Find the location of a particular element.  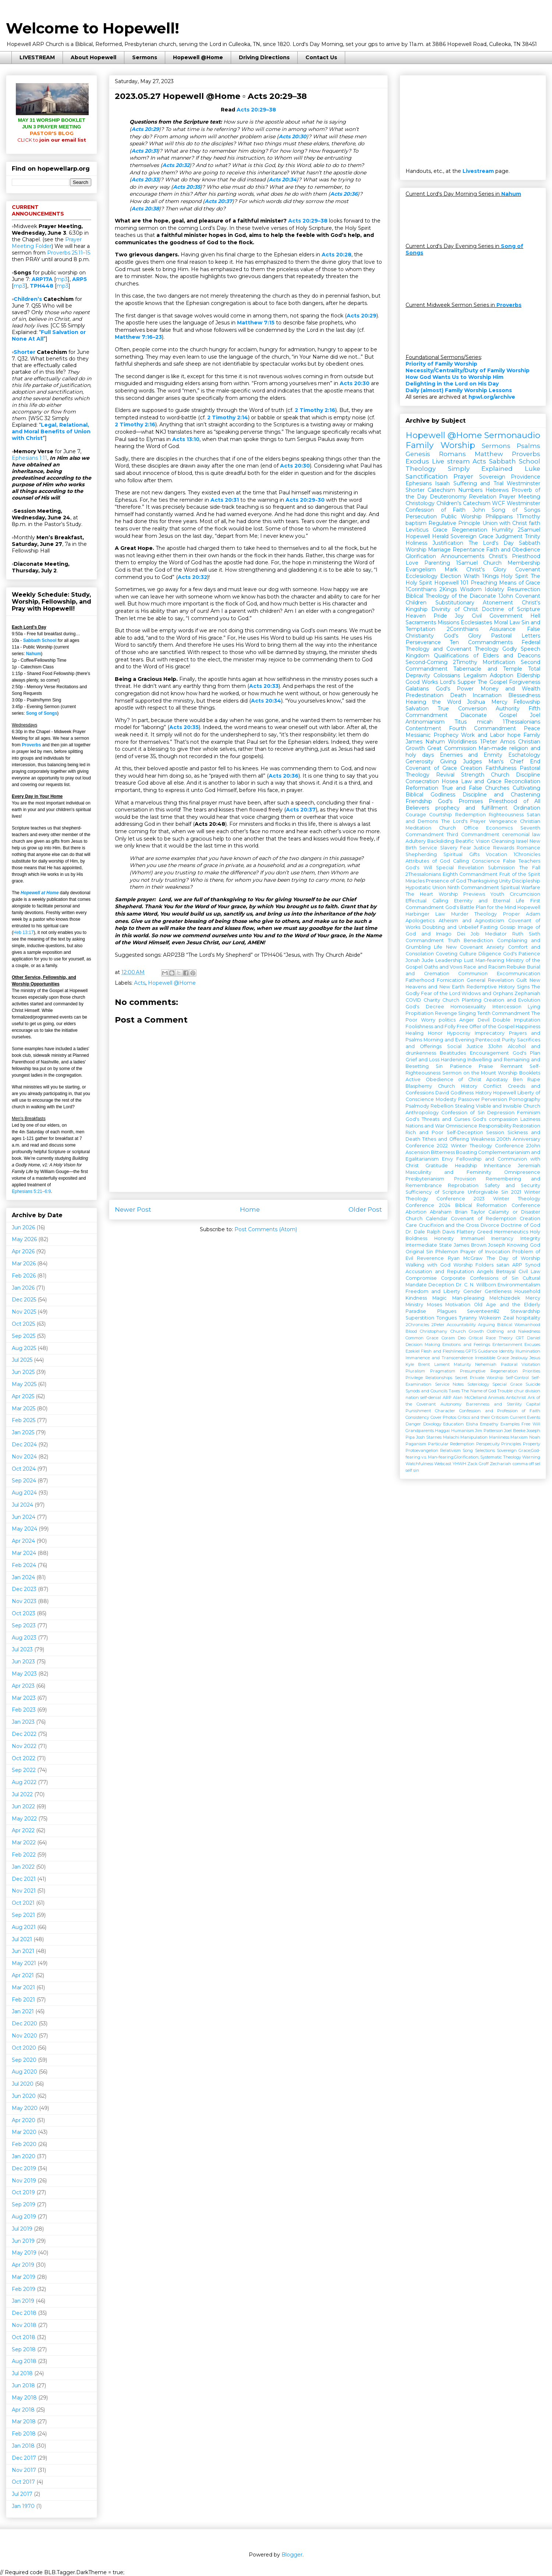

Prayer Meeting Folder is located at coordinates (47, 242).